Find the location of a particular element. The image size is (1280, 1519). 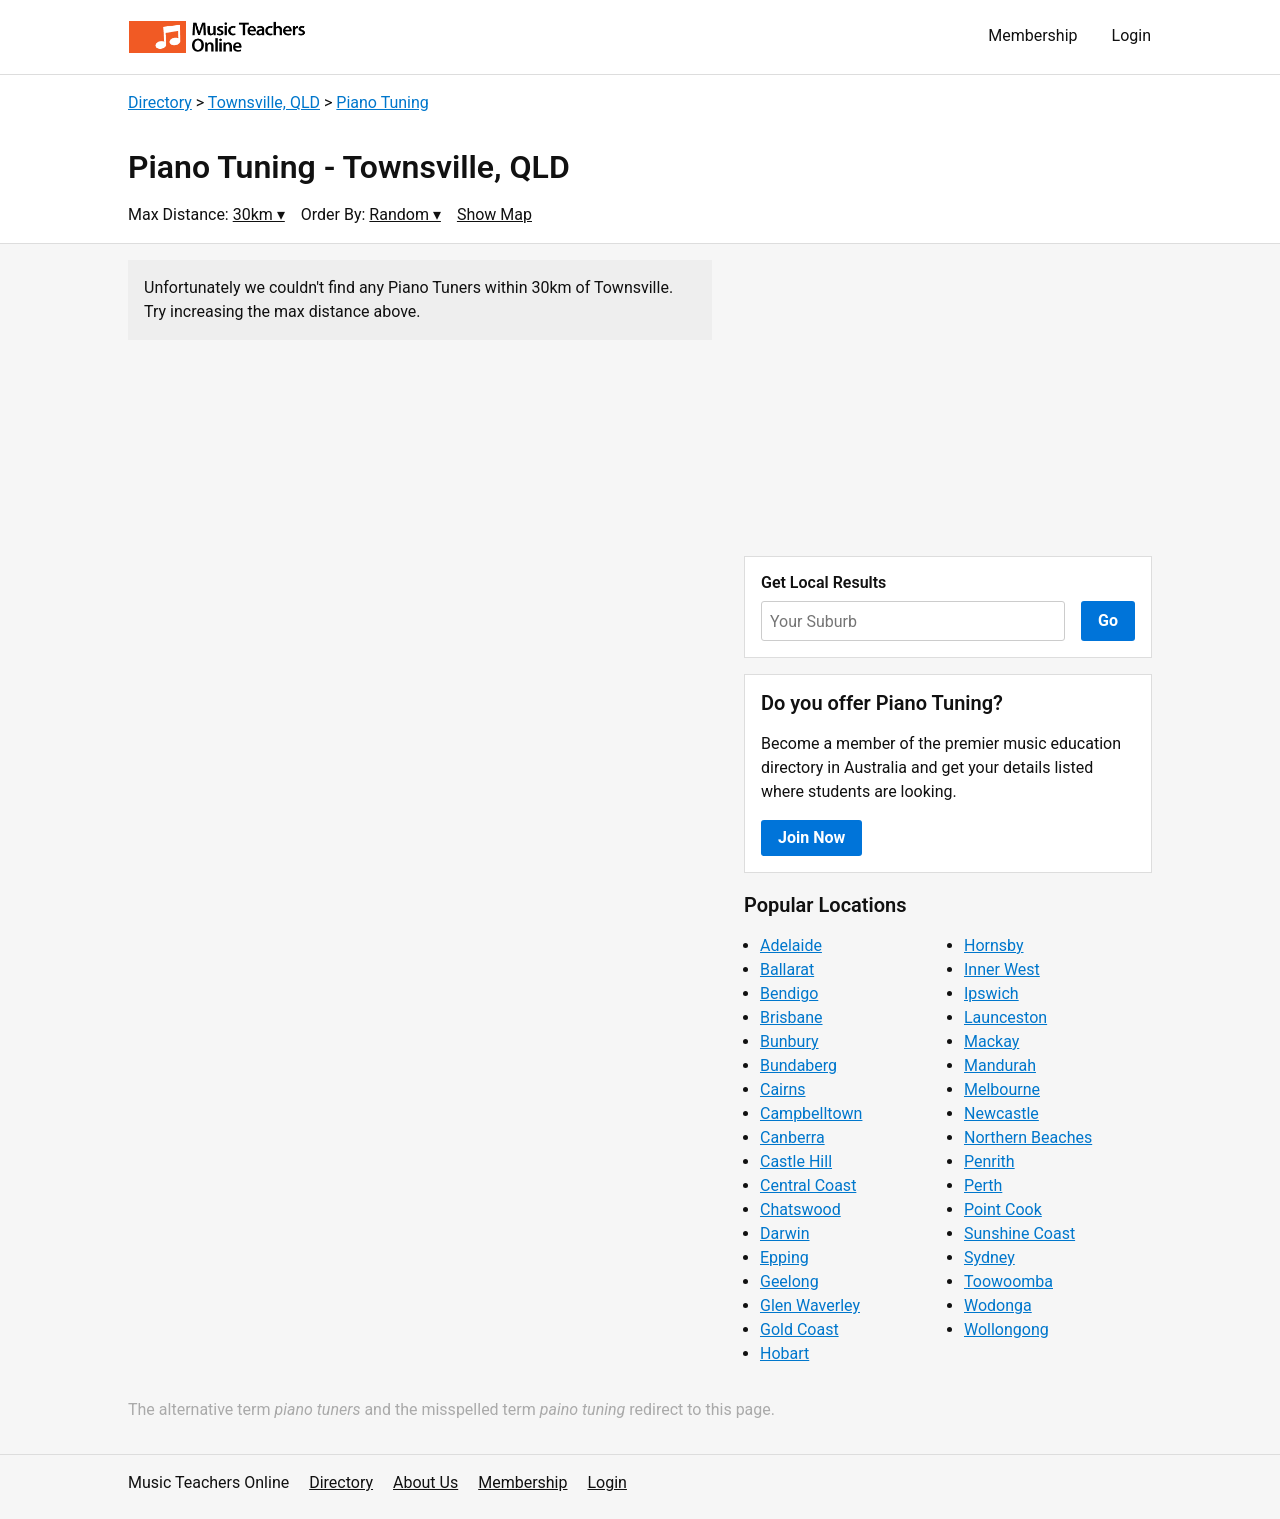

Epping is located at coordinates (784, 1257).